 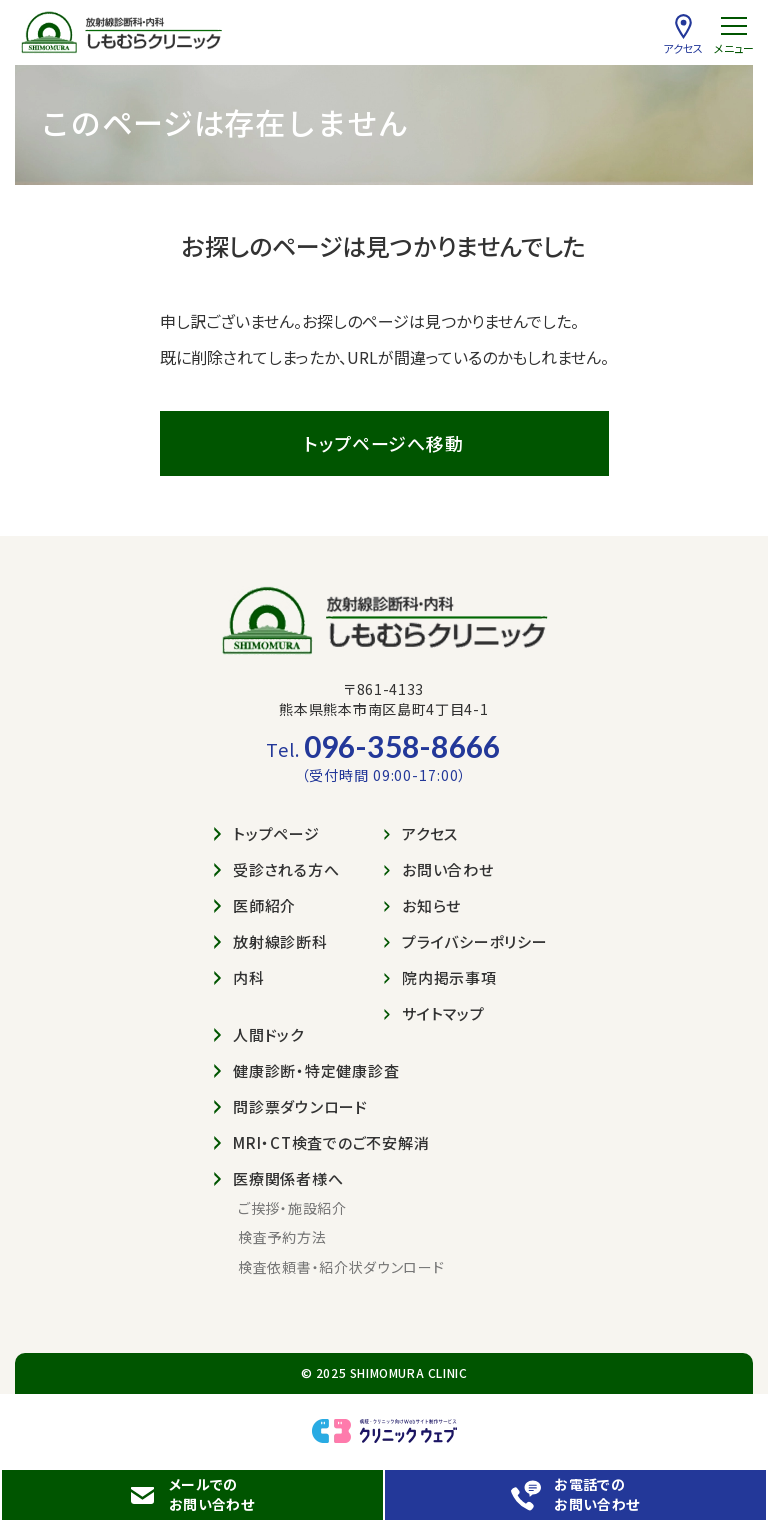 What do you see at coordinates (259, 1034) in the screenshot?
I see `人間ドック` at bounding box center [259, 1034].